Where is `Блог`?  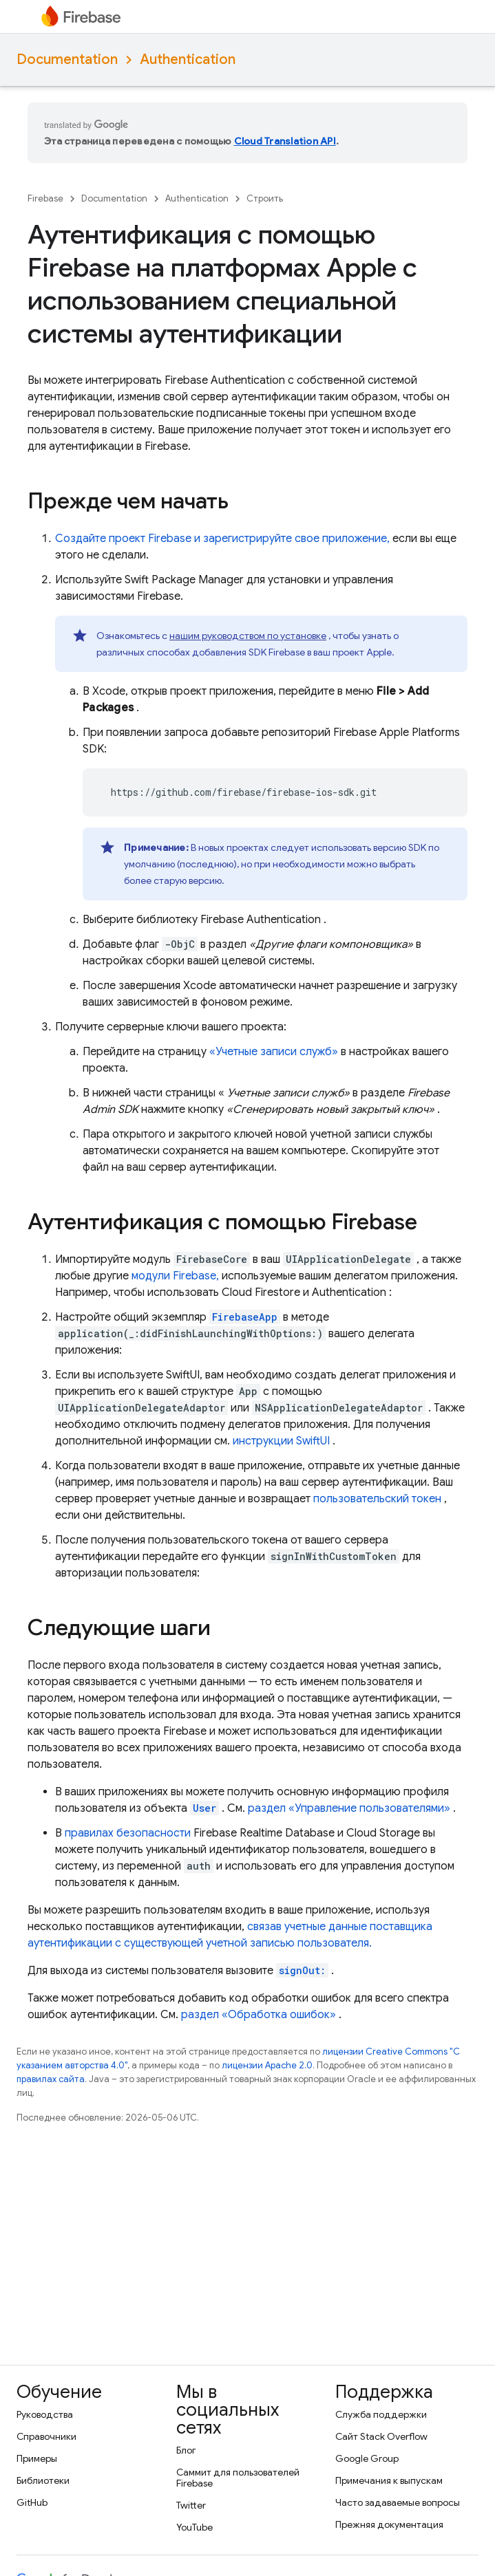 Блог is located at coordinates (186, 2450).